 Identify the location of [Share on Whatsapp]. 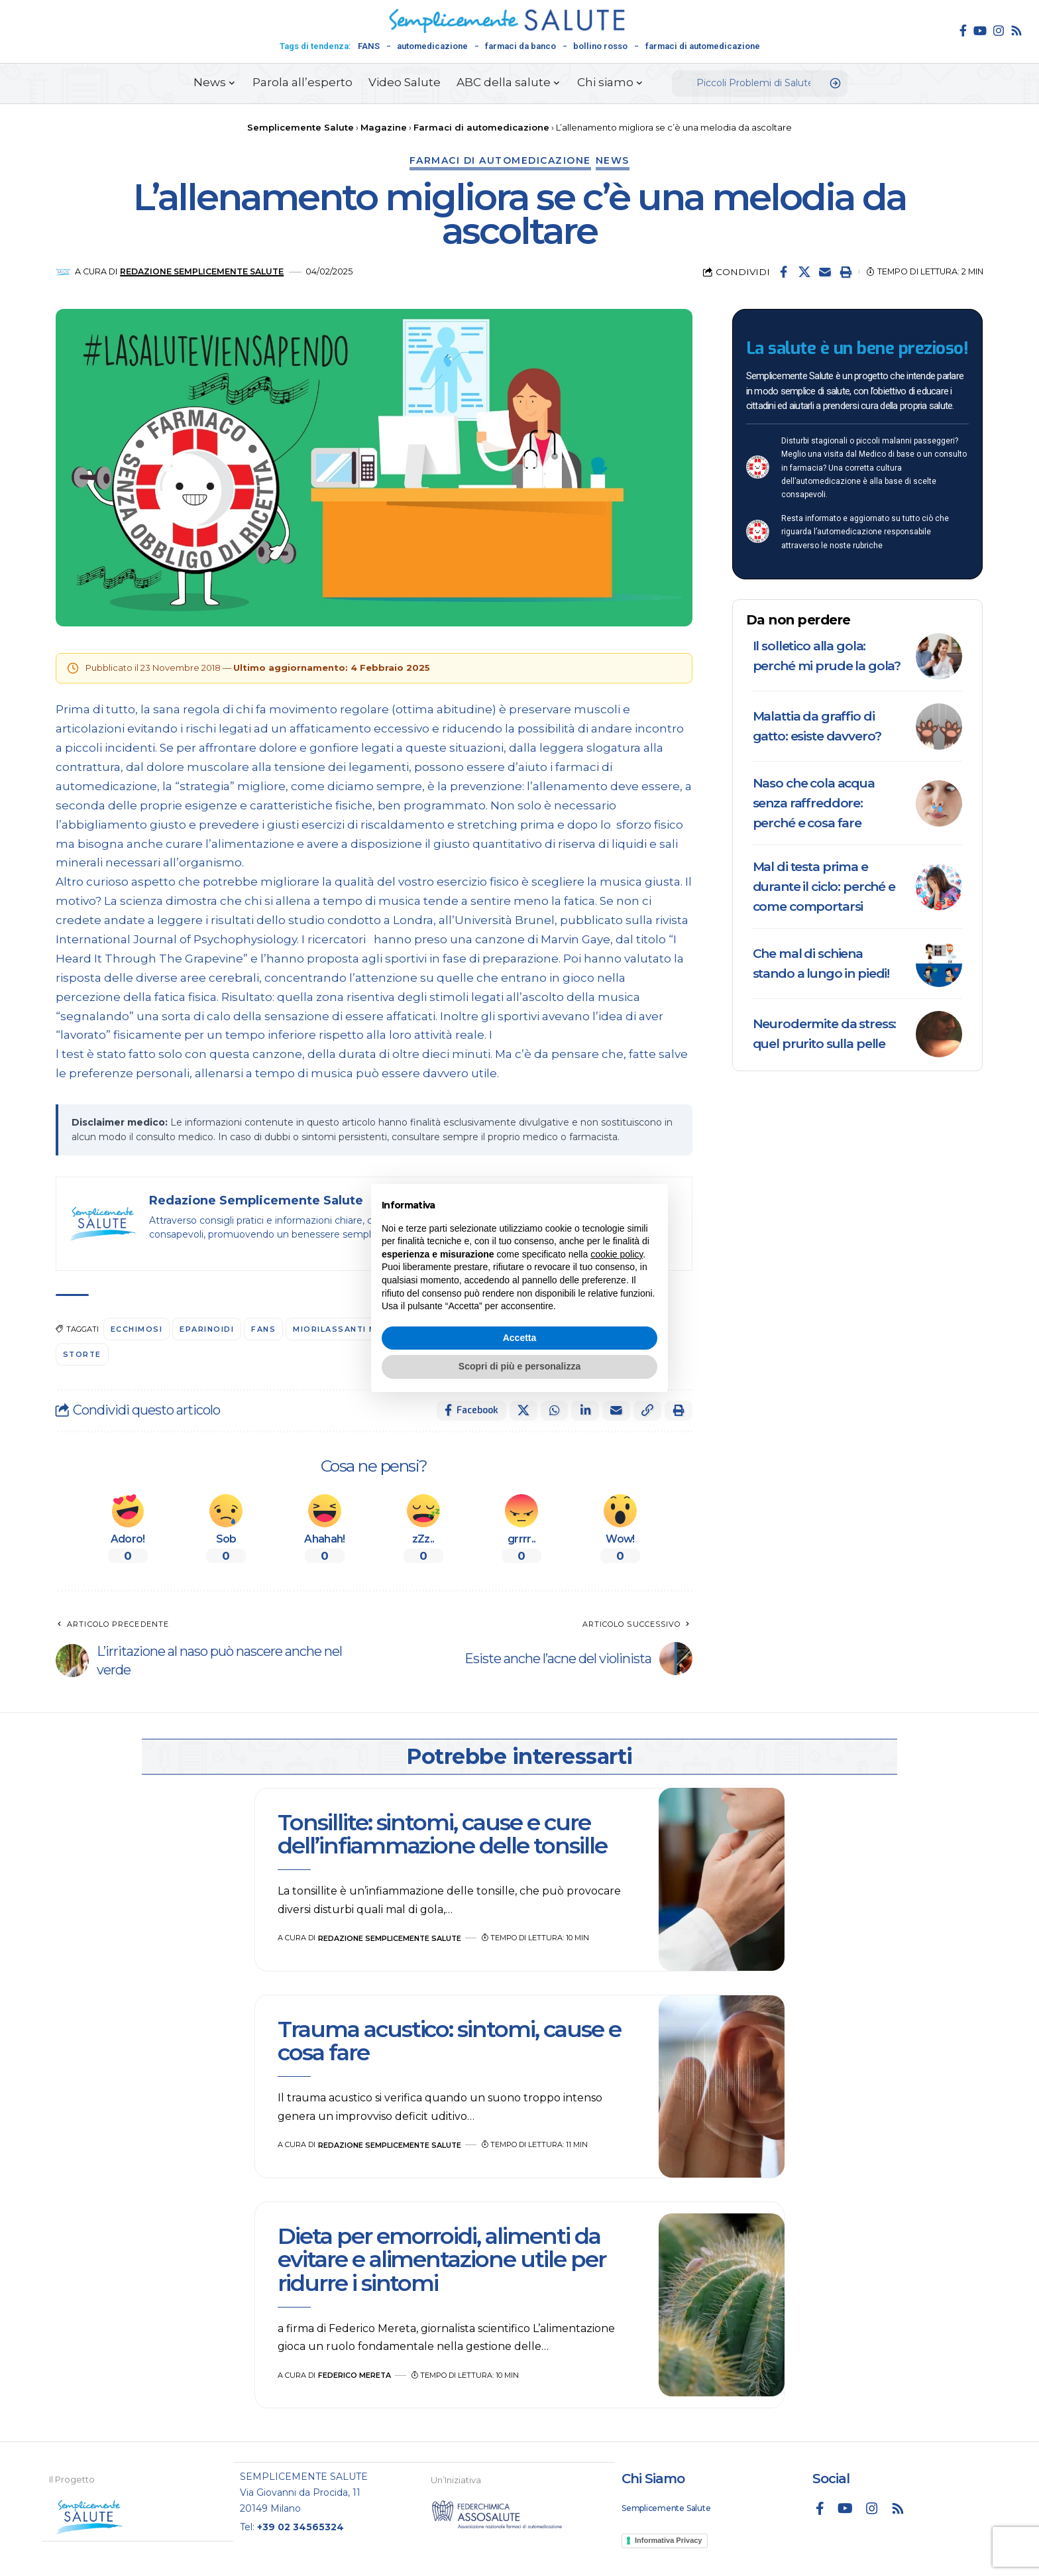
(554, 1411).